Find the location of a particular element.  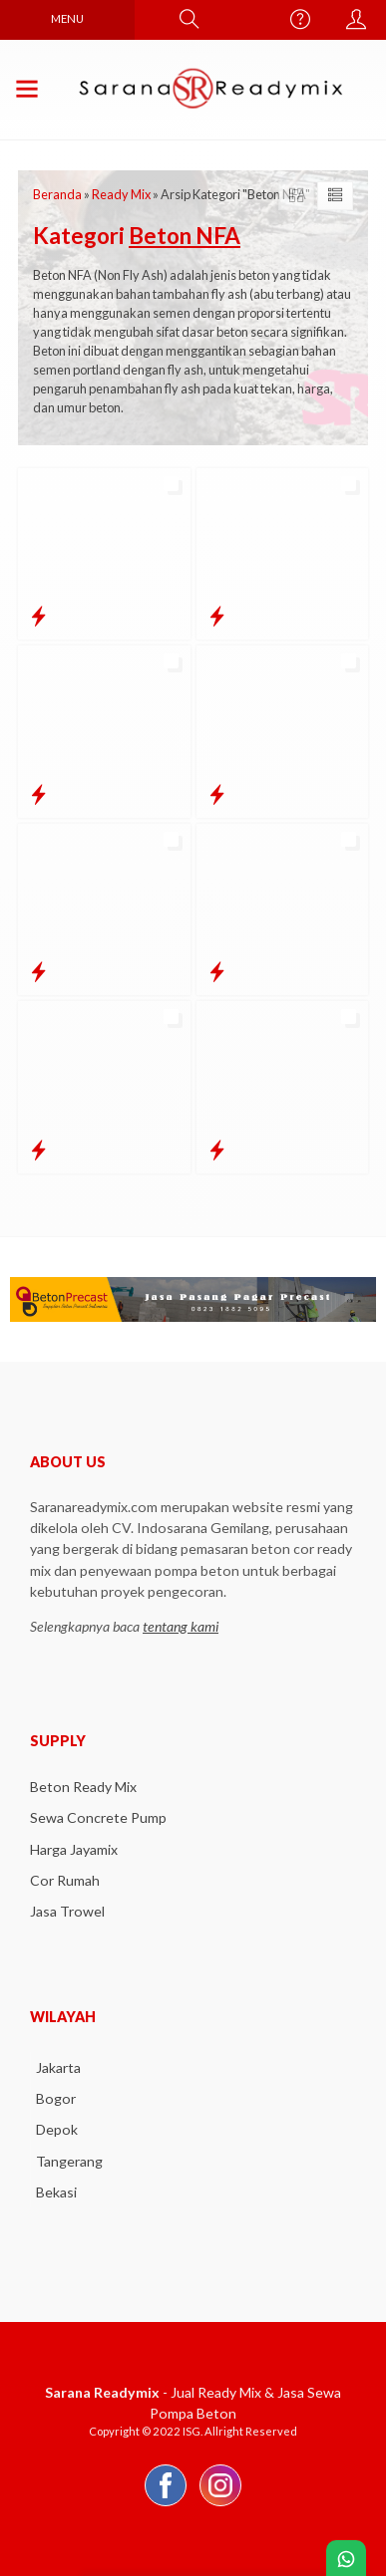

Tangerang is located at coordinates (69, 2161).